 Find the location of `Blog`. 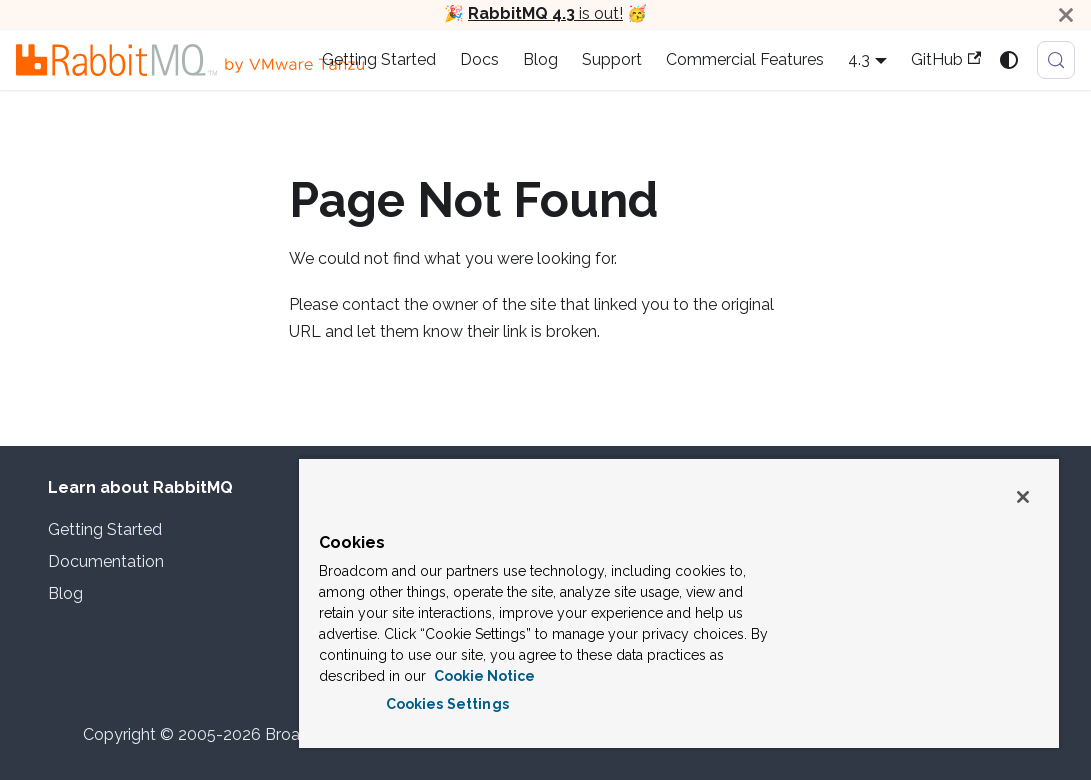

Blog is located at coordinates (540, 59).